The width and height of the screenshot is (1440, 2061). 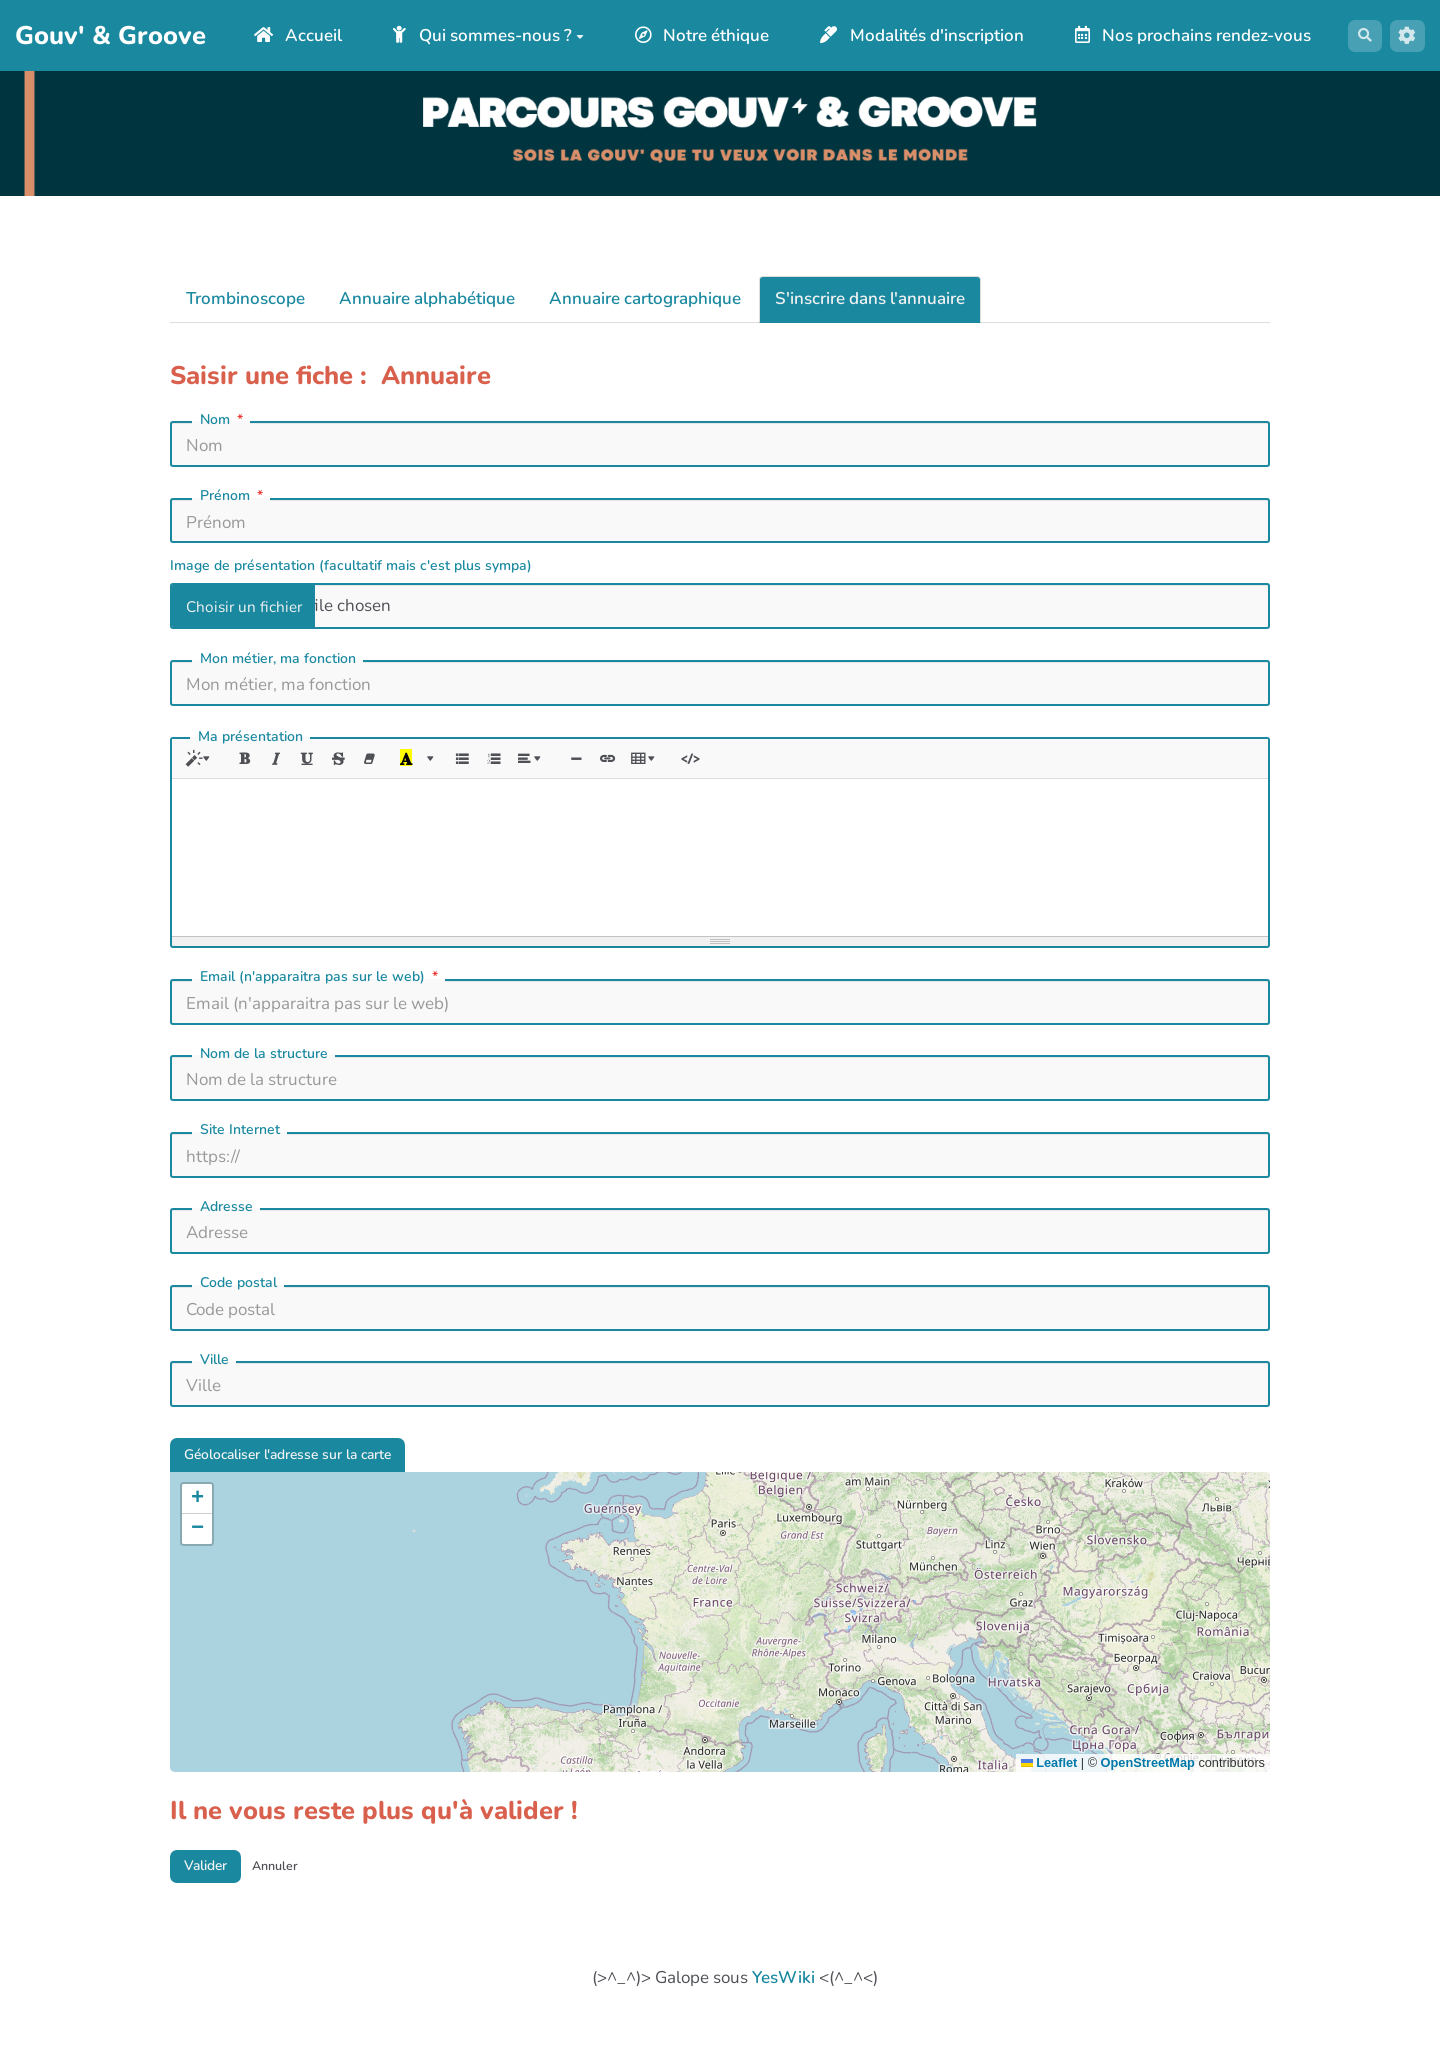 I want to click on [Afficher le code HTML], so click(x=742, y=780).